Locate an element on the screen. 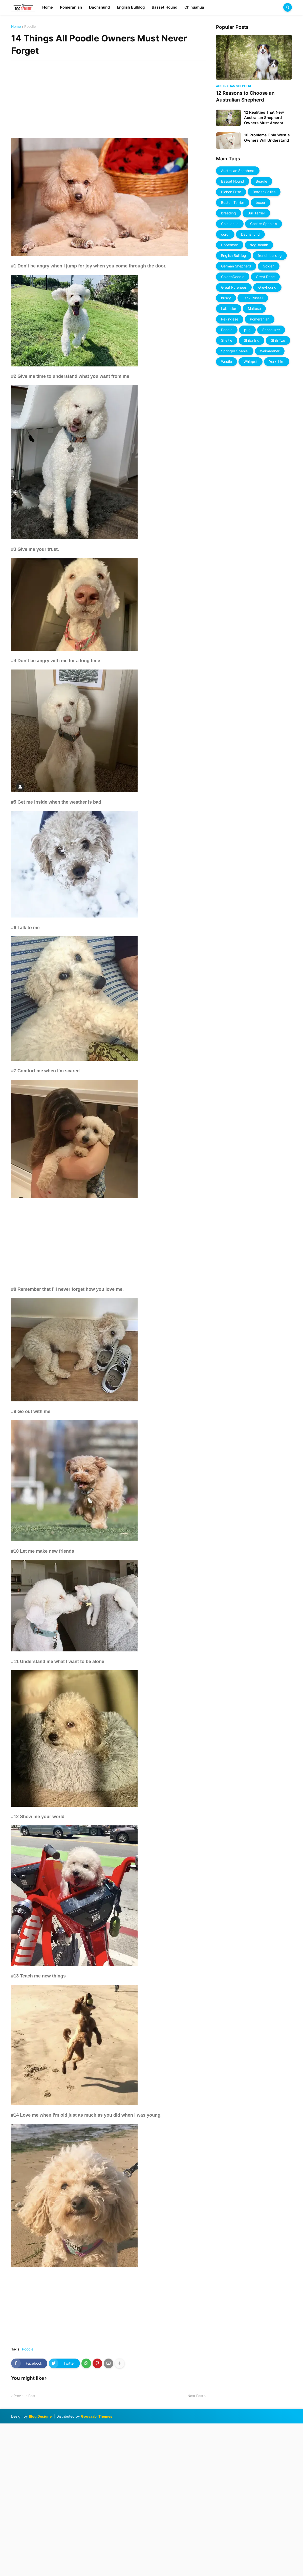  dog-health is located at coordinates (259, 245).